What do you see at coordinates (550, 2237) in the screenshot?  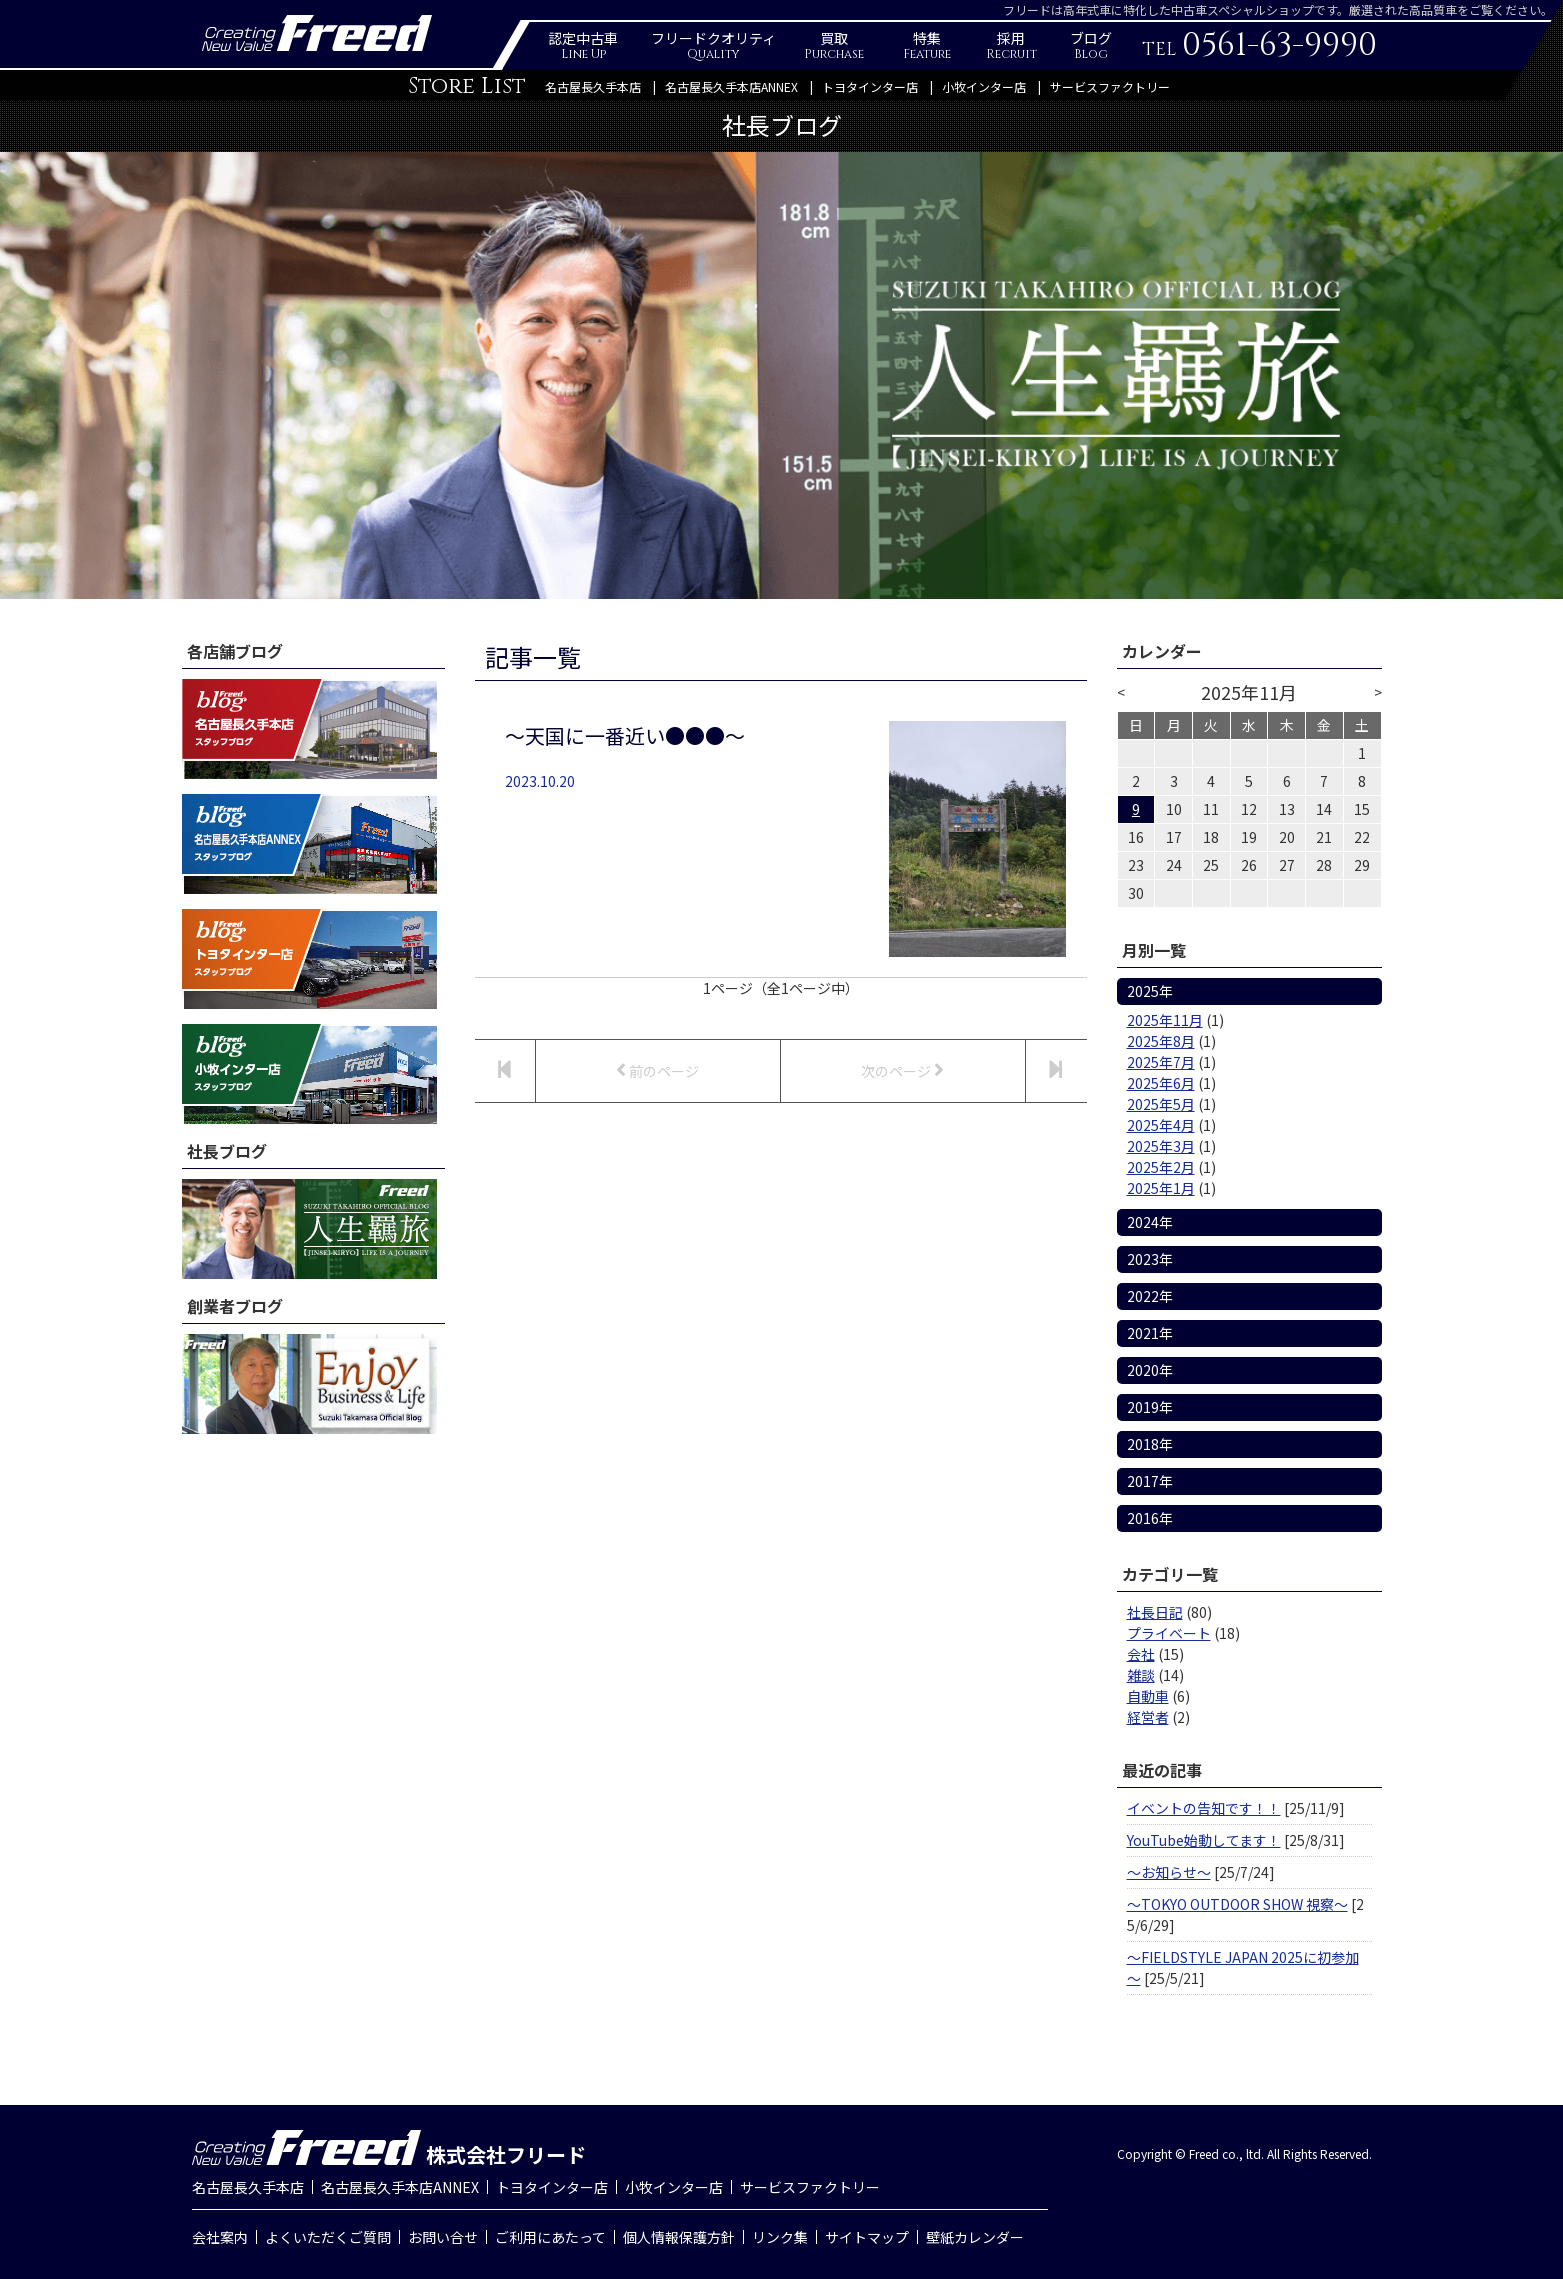 I see `ご利用にあたって` at bounding box center [550, 2237].